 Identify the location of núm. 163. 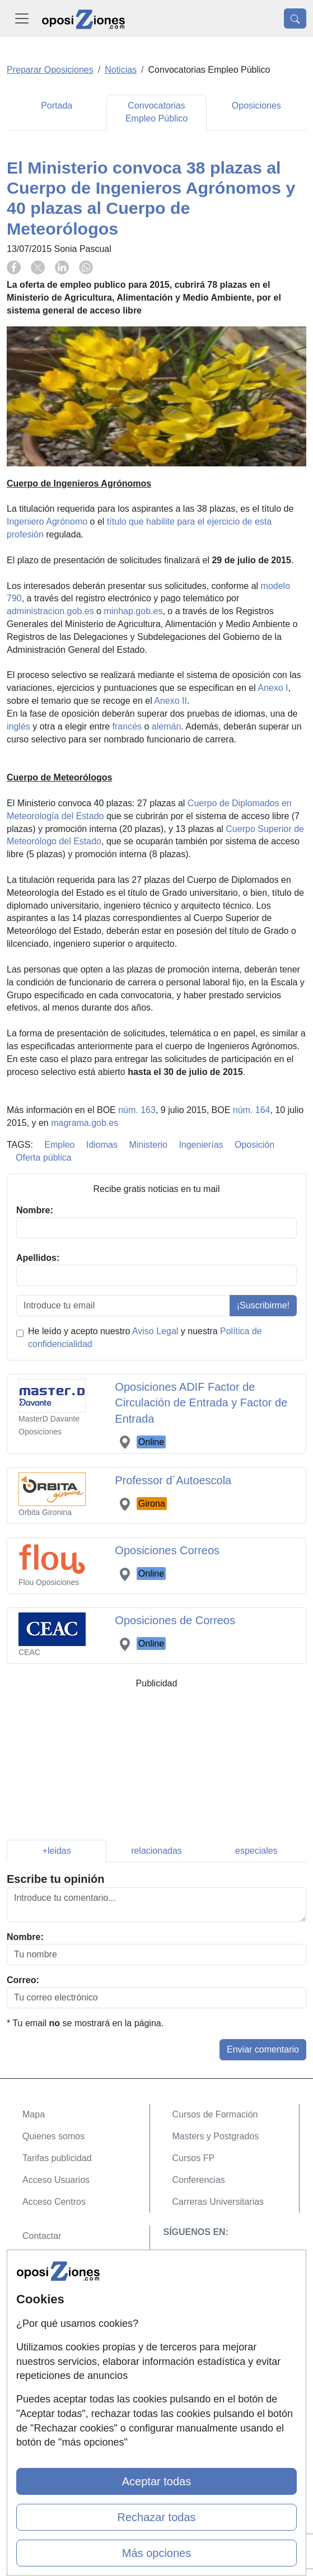
(137, 1110).